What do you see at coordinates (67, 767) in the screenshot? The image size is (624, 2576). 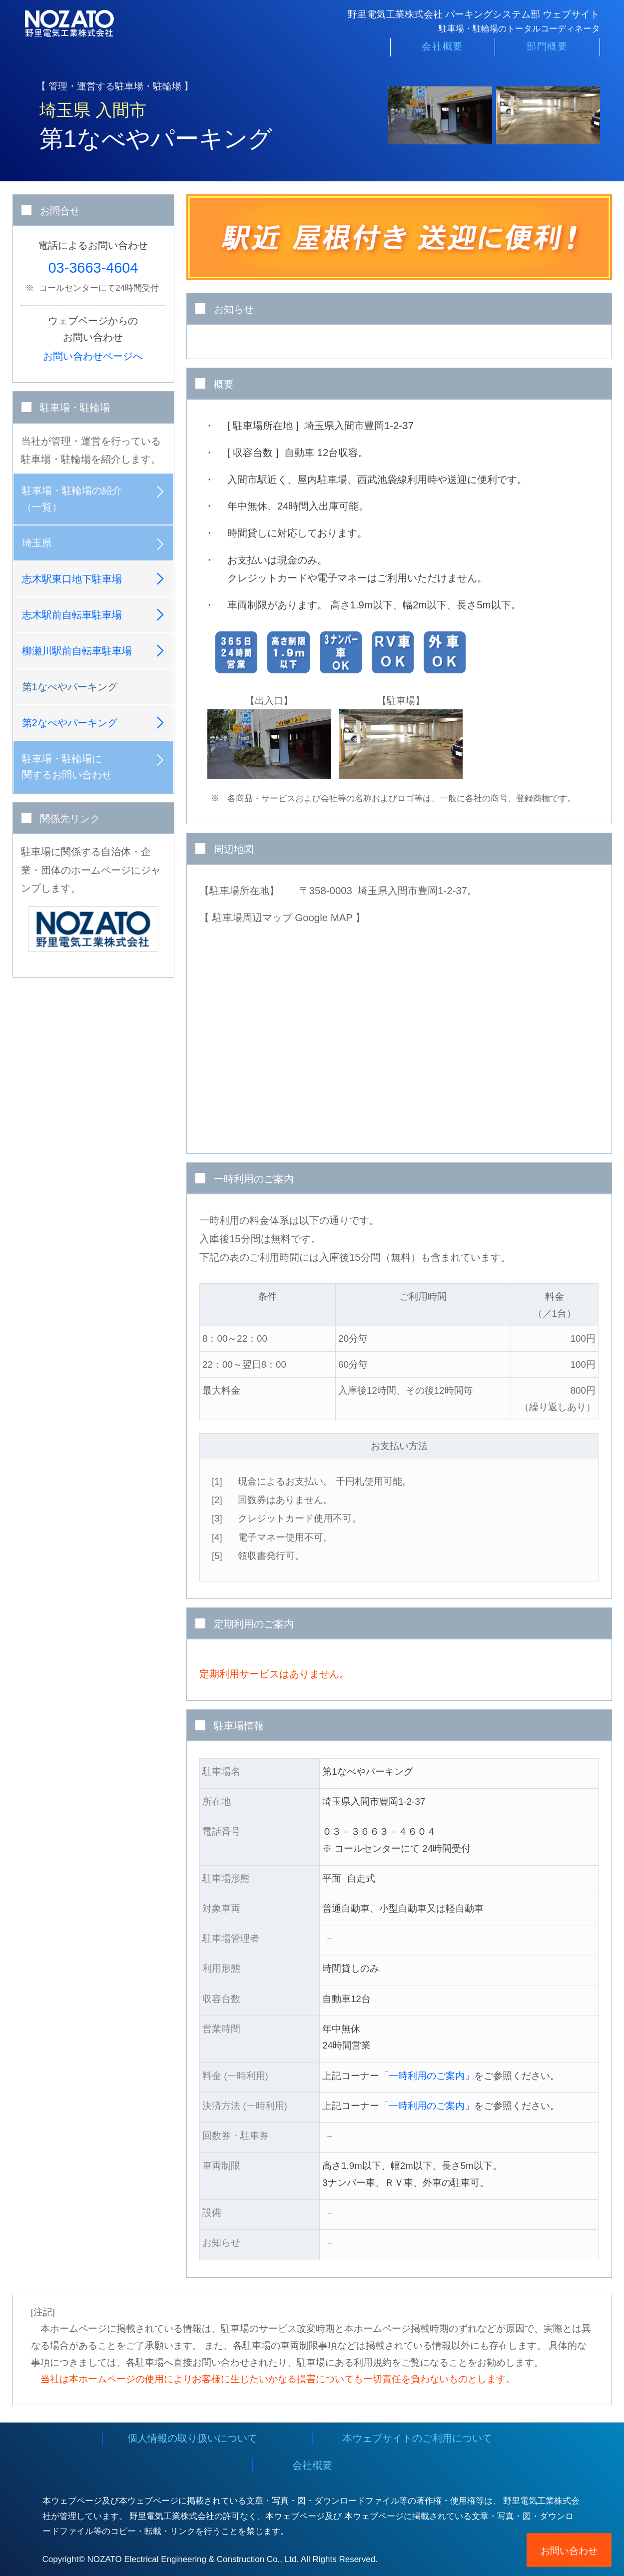 I see `駐車場・駐輪場に関するお問い合わせ` at bounding box center [67, 767].